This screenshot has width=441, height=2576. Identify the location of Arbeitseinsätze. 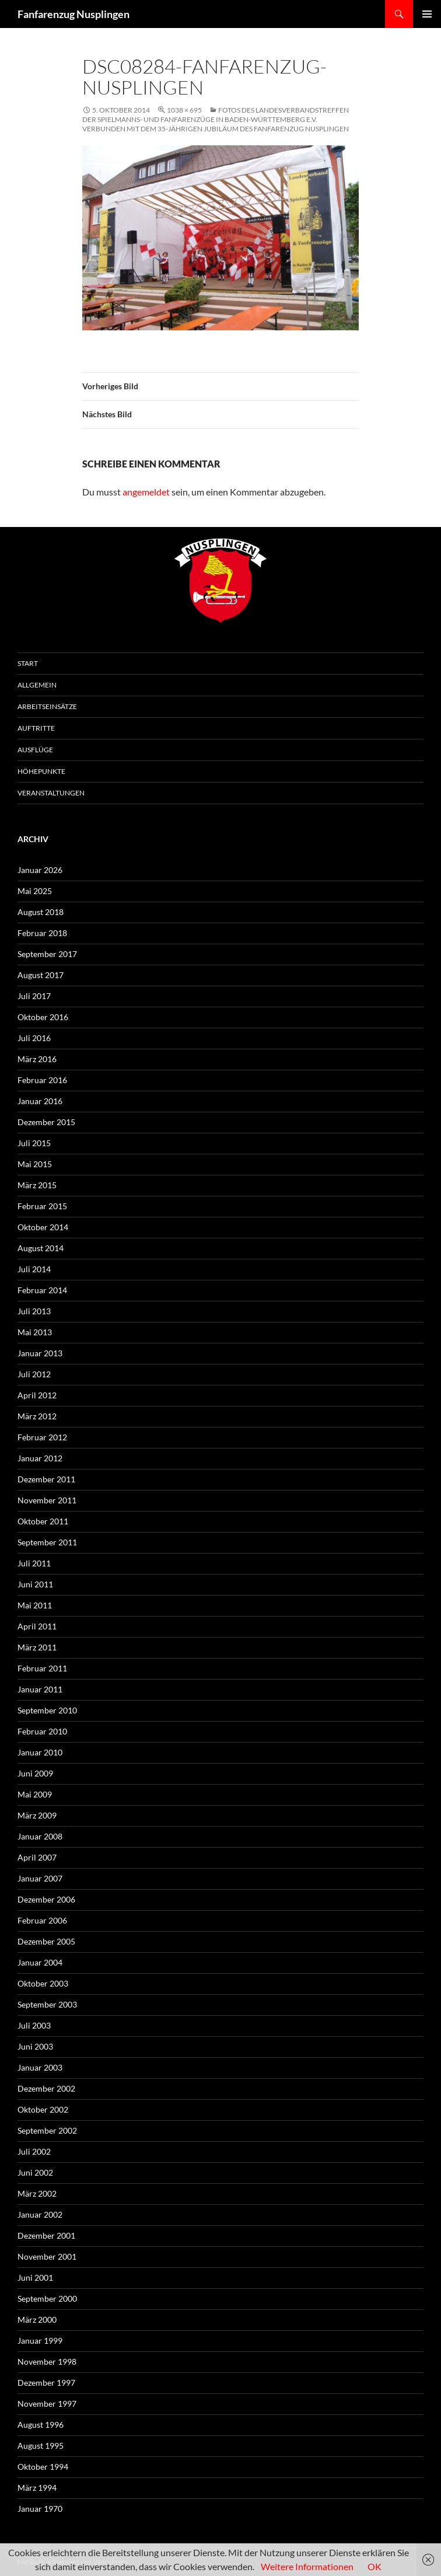
(47, 706).